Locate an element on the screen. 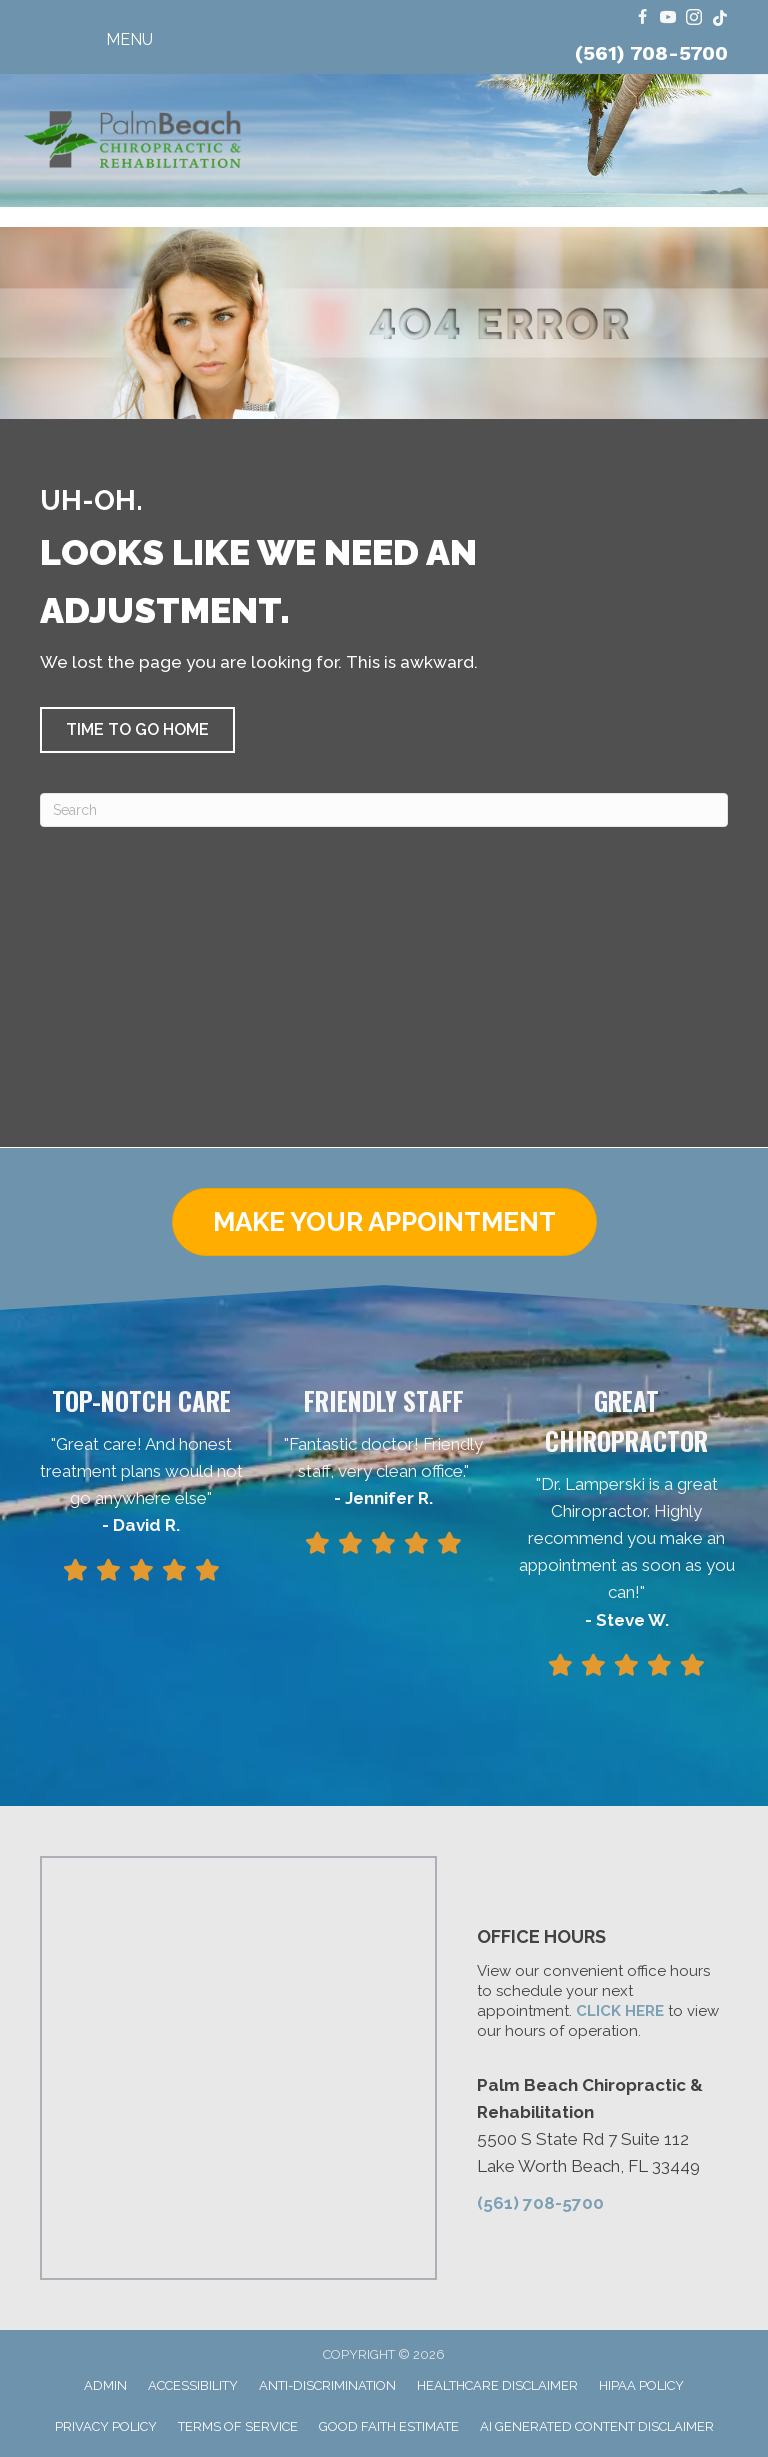 Image resolution: width=768 pixels, height=2457 pixels. [Go to https://www.instagram.com/dr.travis.lamperski/] is located at coordinates (694, 18).